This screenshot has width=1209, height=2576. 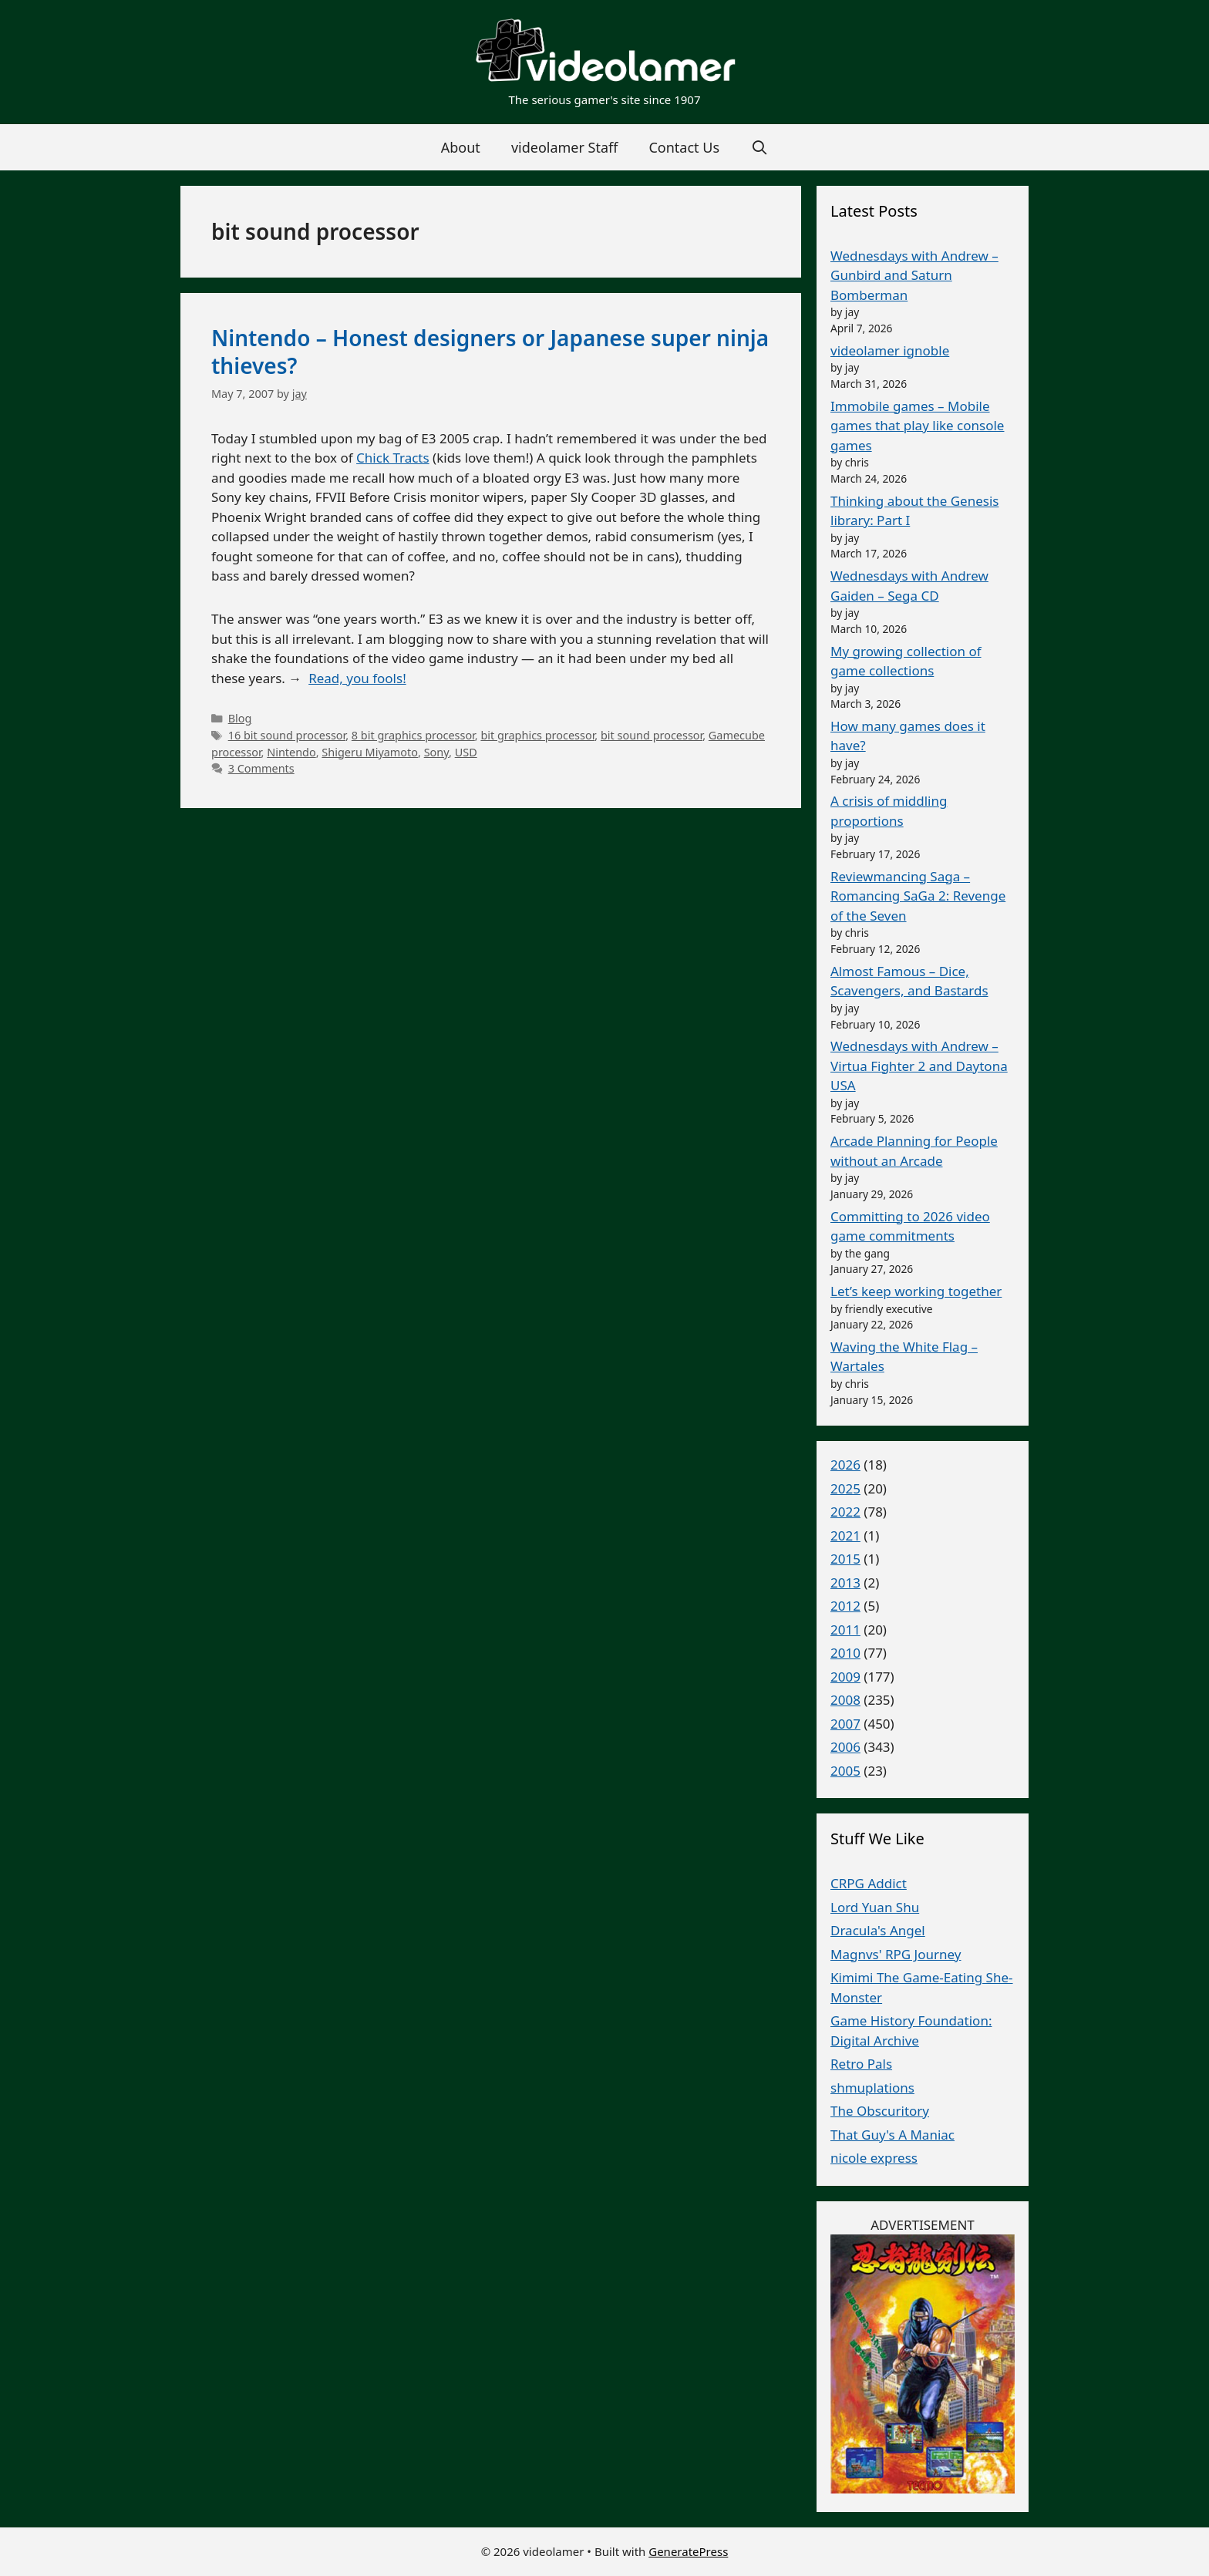 I want to click on 2011, so click(x=845, y=1629).